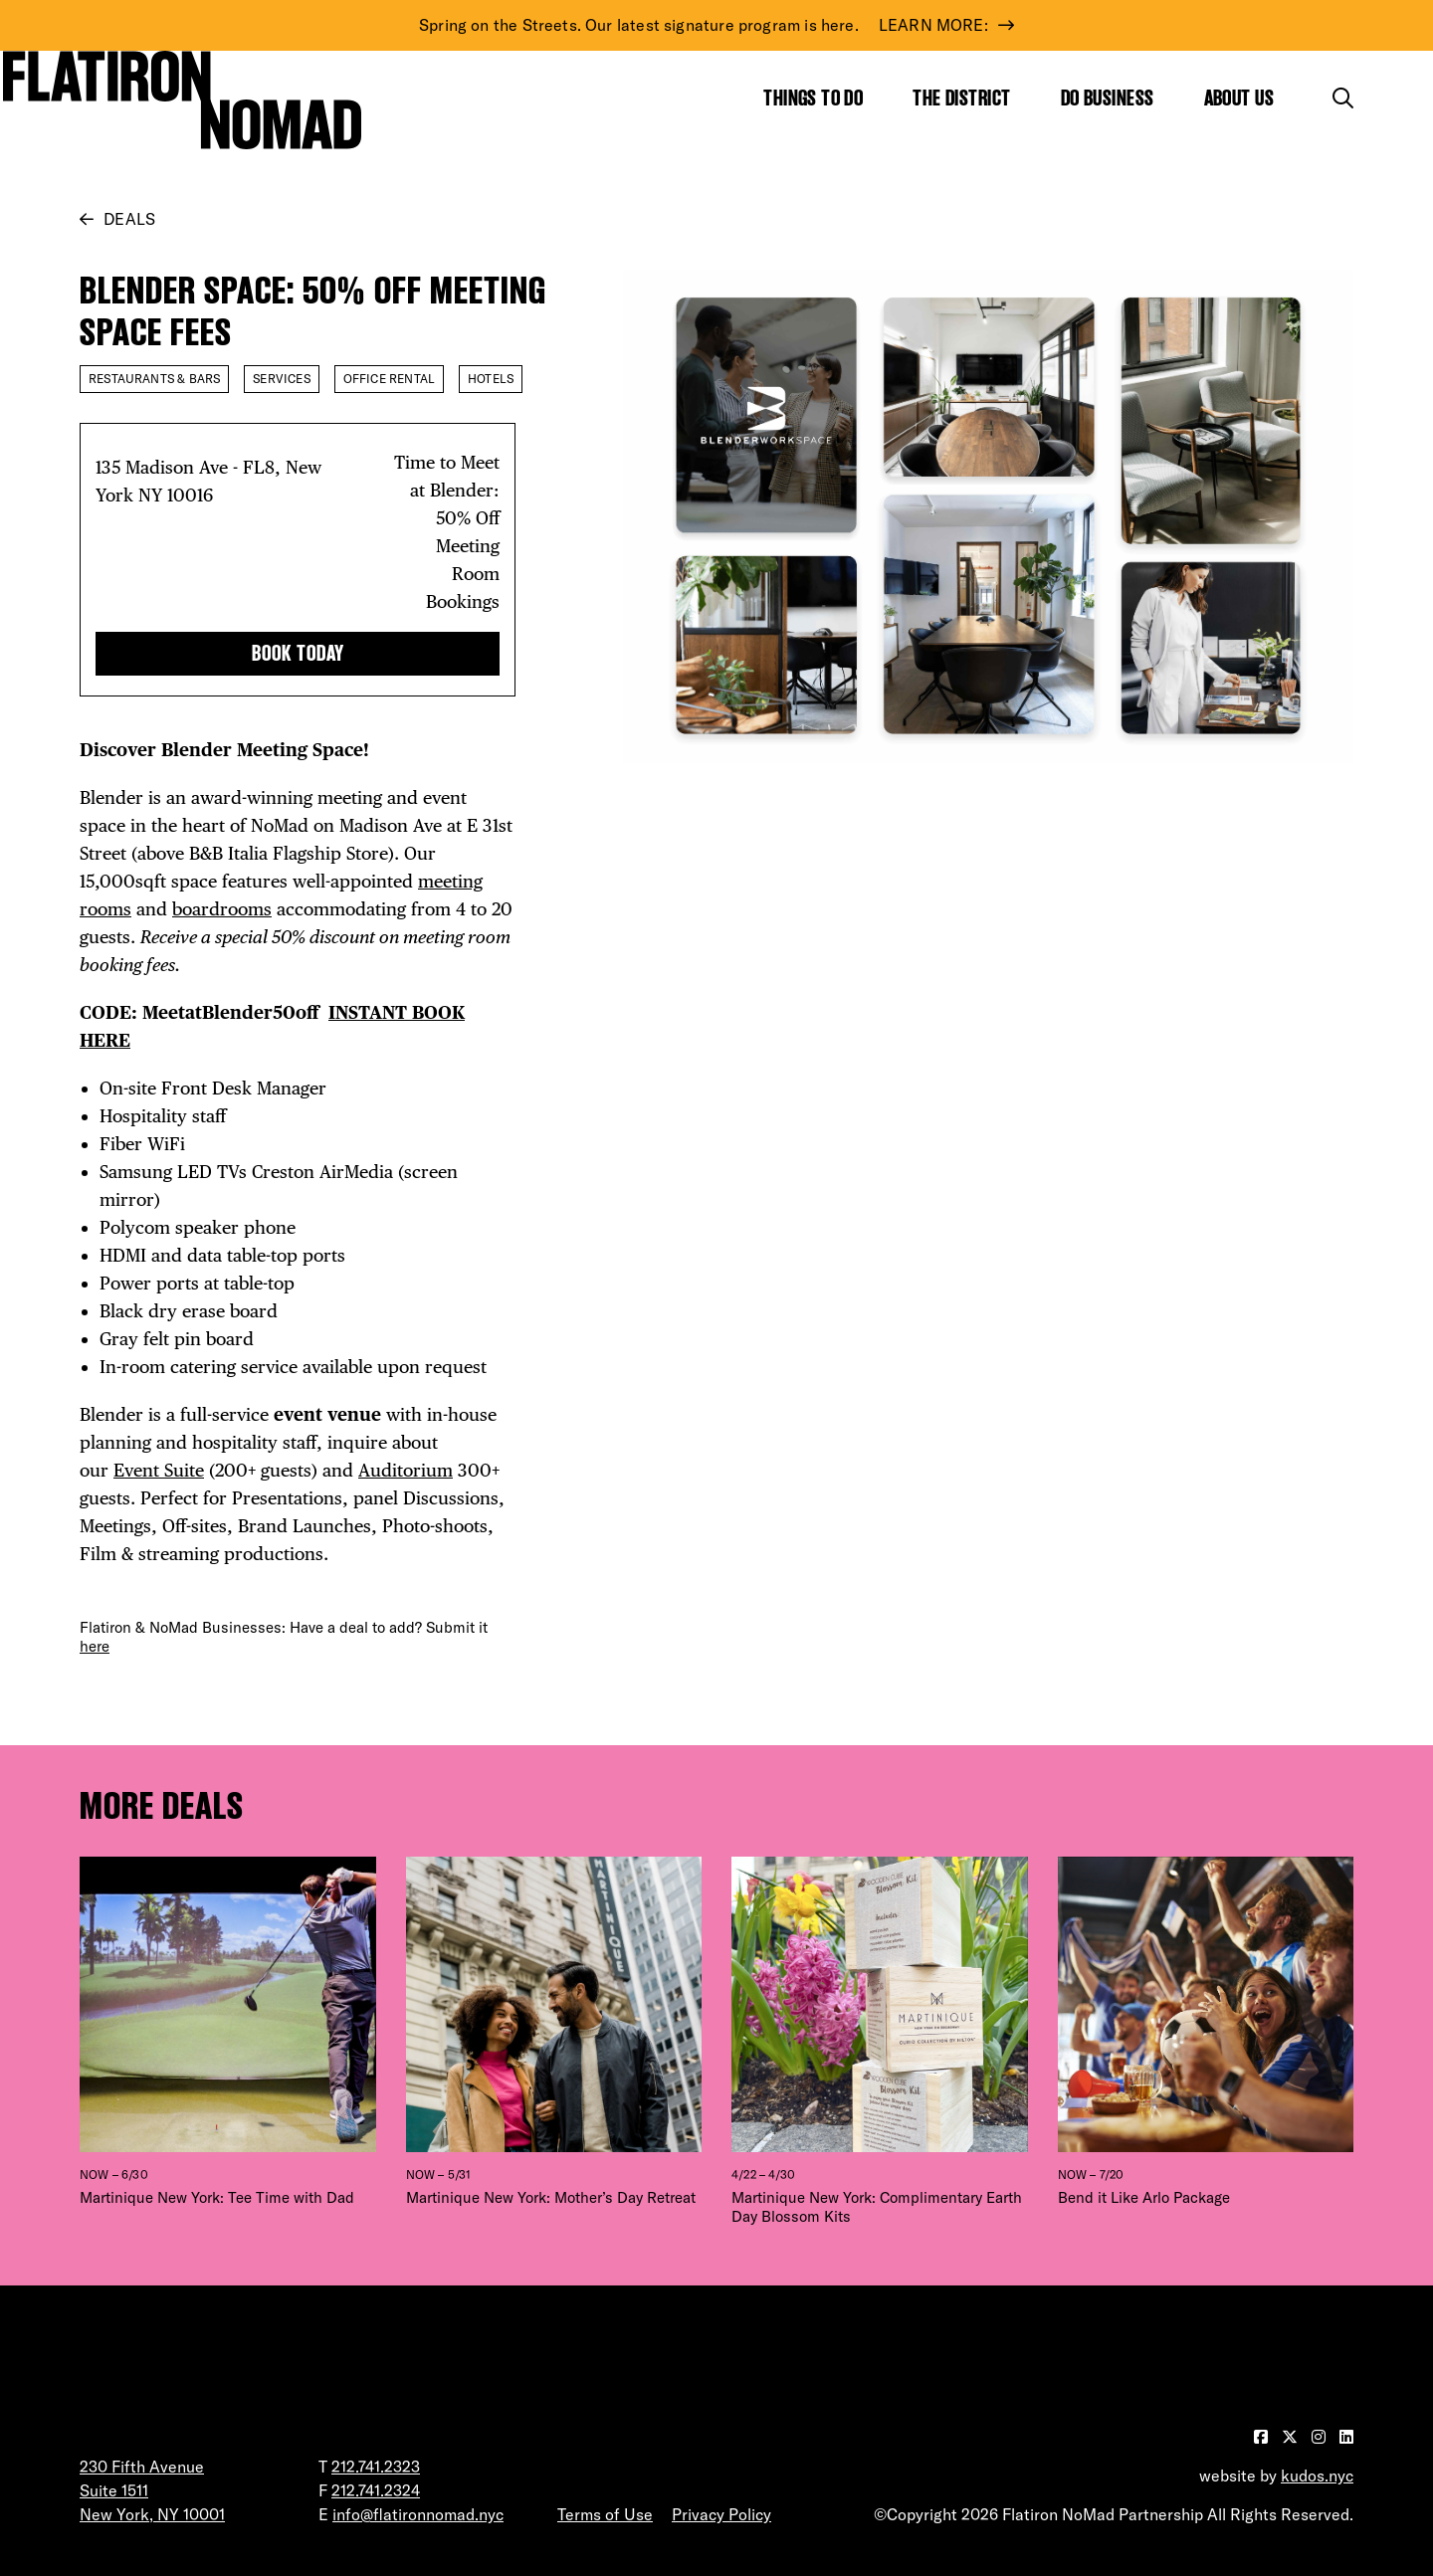 Image resolution: width=1433 pixels, height=2576 pixels. Describe the element at coordinates (158, 1470) in the screenshot. I see `Event Suite` at that location.